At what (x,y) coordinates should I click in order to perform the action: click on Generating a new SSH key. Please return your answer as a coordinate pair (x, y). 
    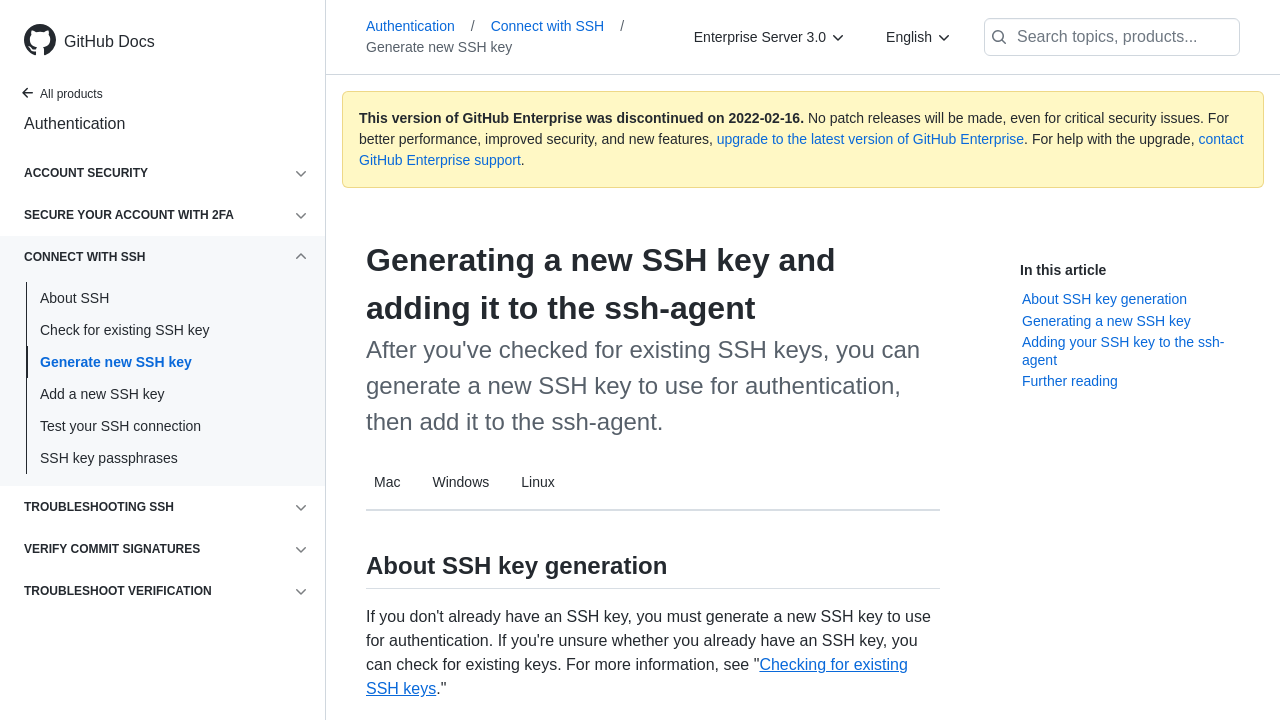
    Looking at the image, I should click on (1106, 321).